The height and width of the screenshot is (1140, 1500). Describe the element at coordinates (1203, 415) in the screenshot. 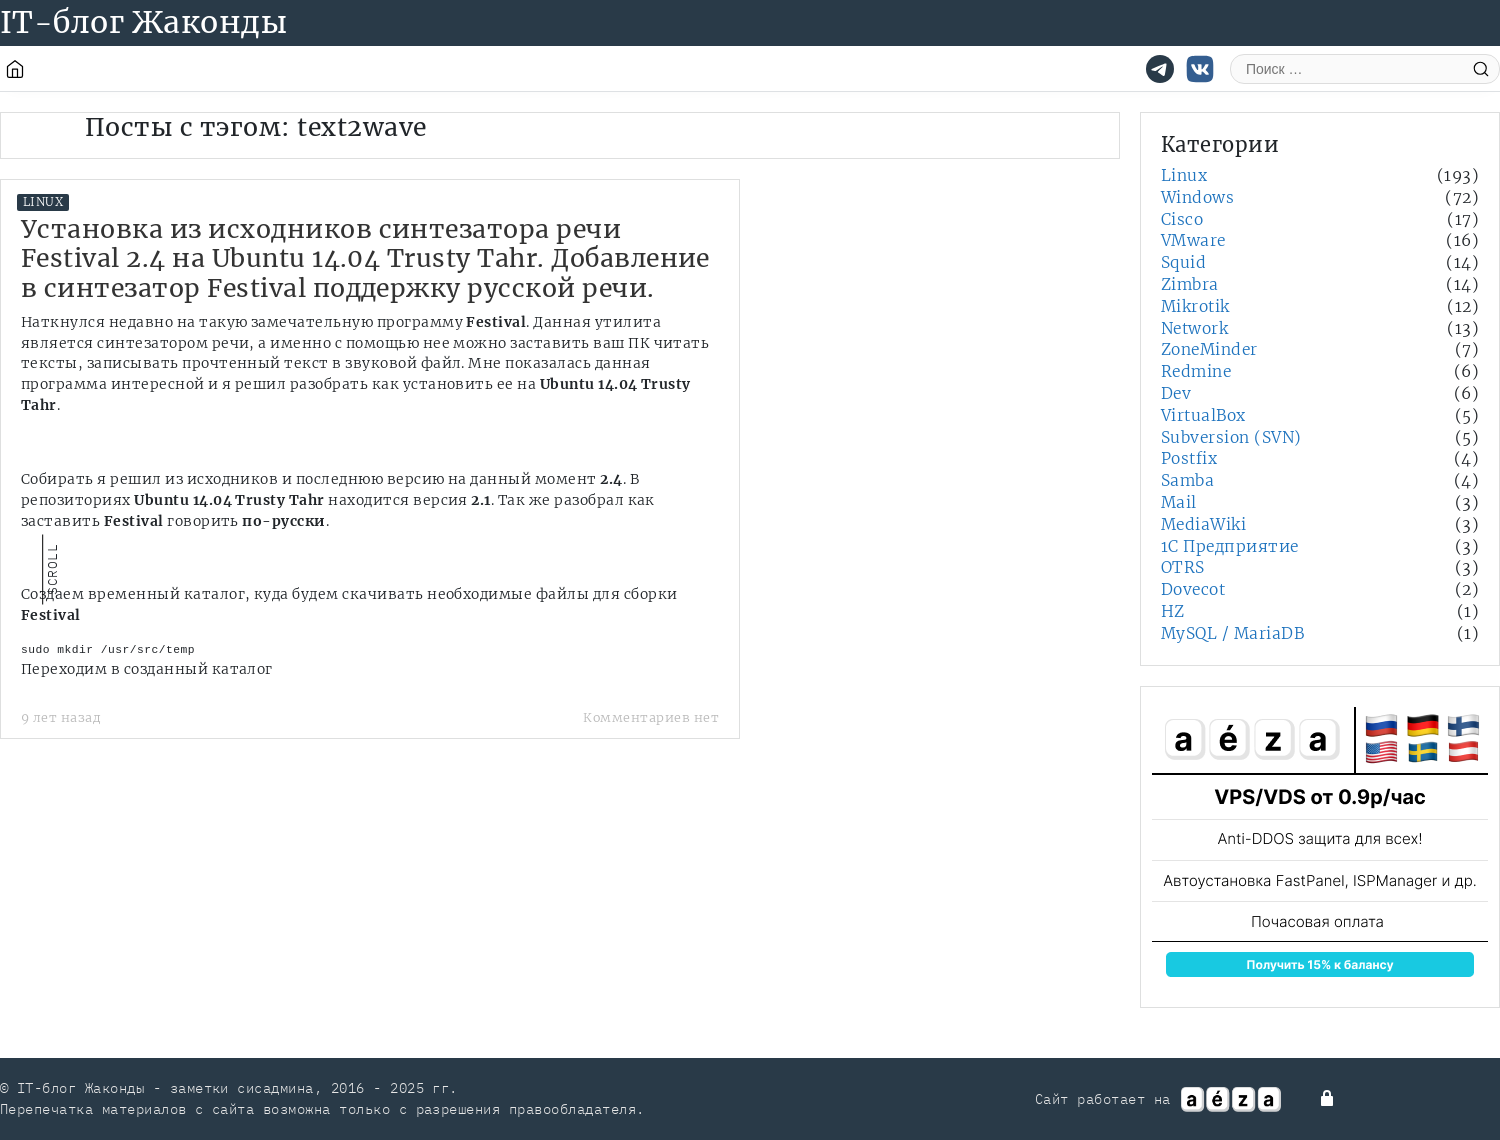

I see `VirtualBox` at that location.